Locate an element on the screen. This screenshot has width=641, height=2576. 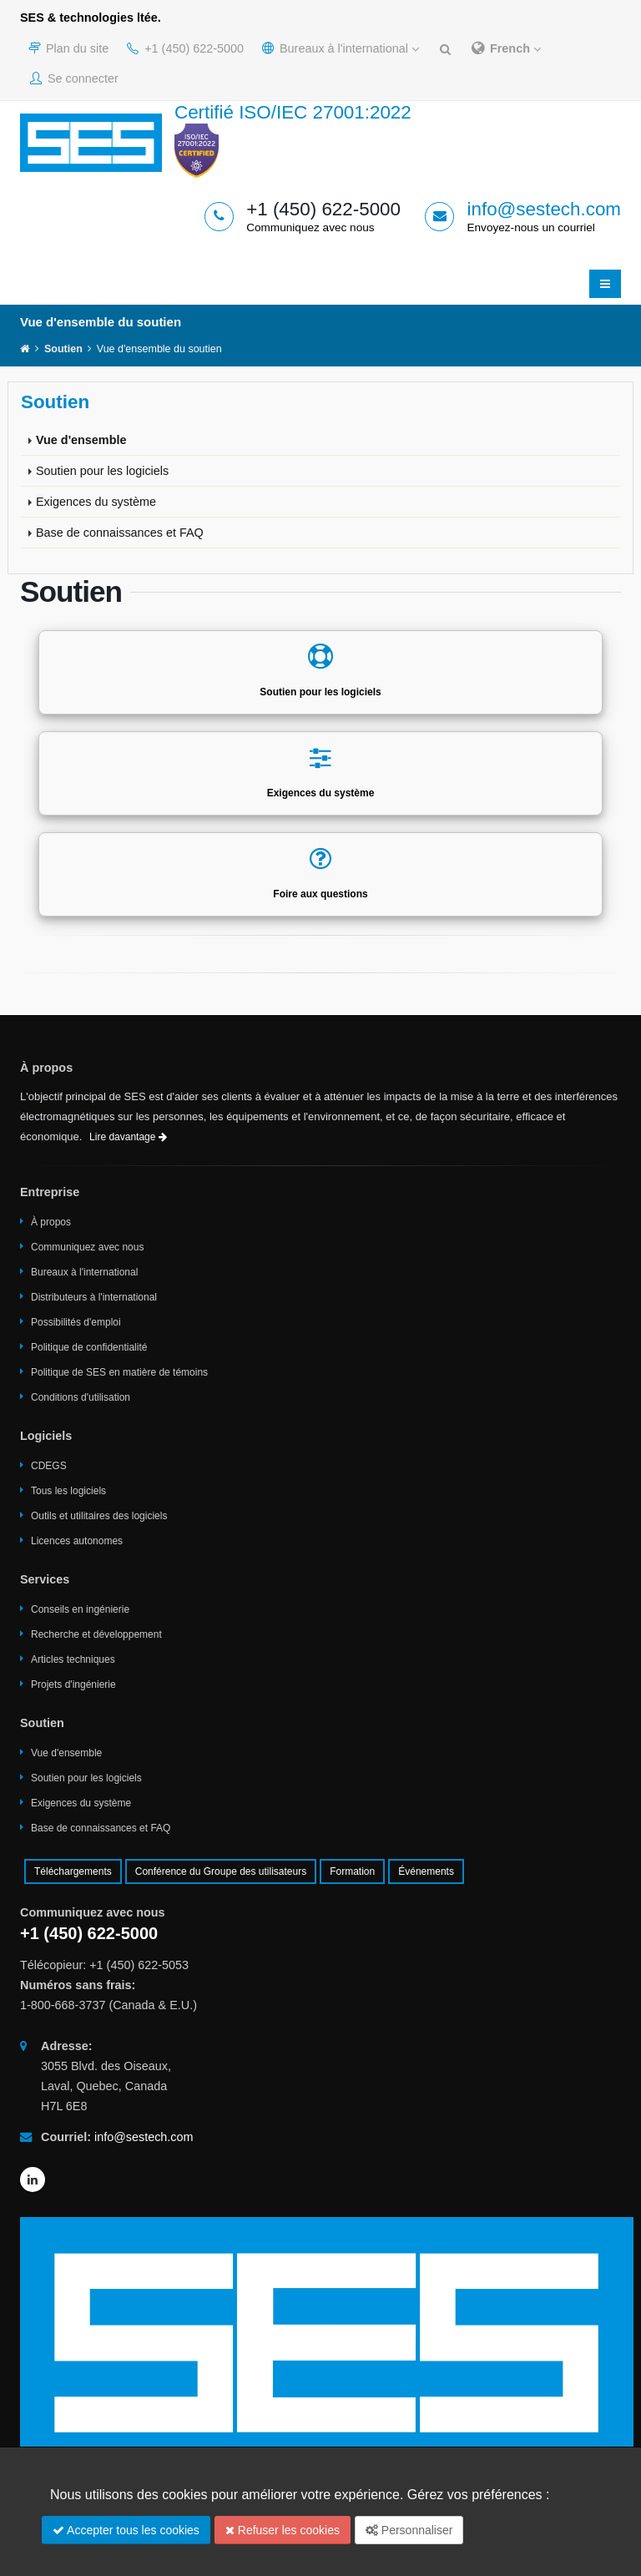
Plan du site is located at coordinates (68, 48).